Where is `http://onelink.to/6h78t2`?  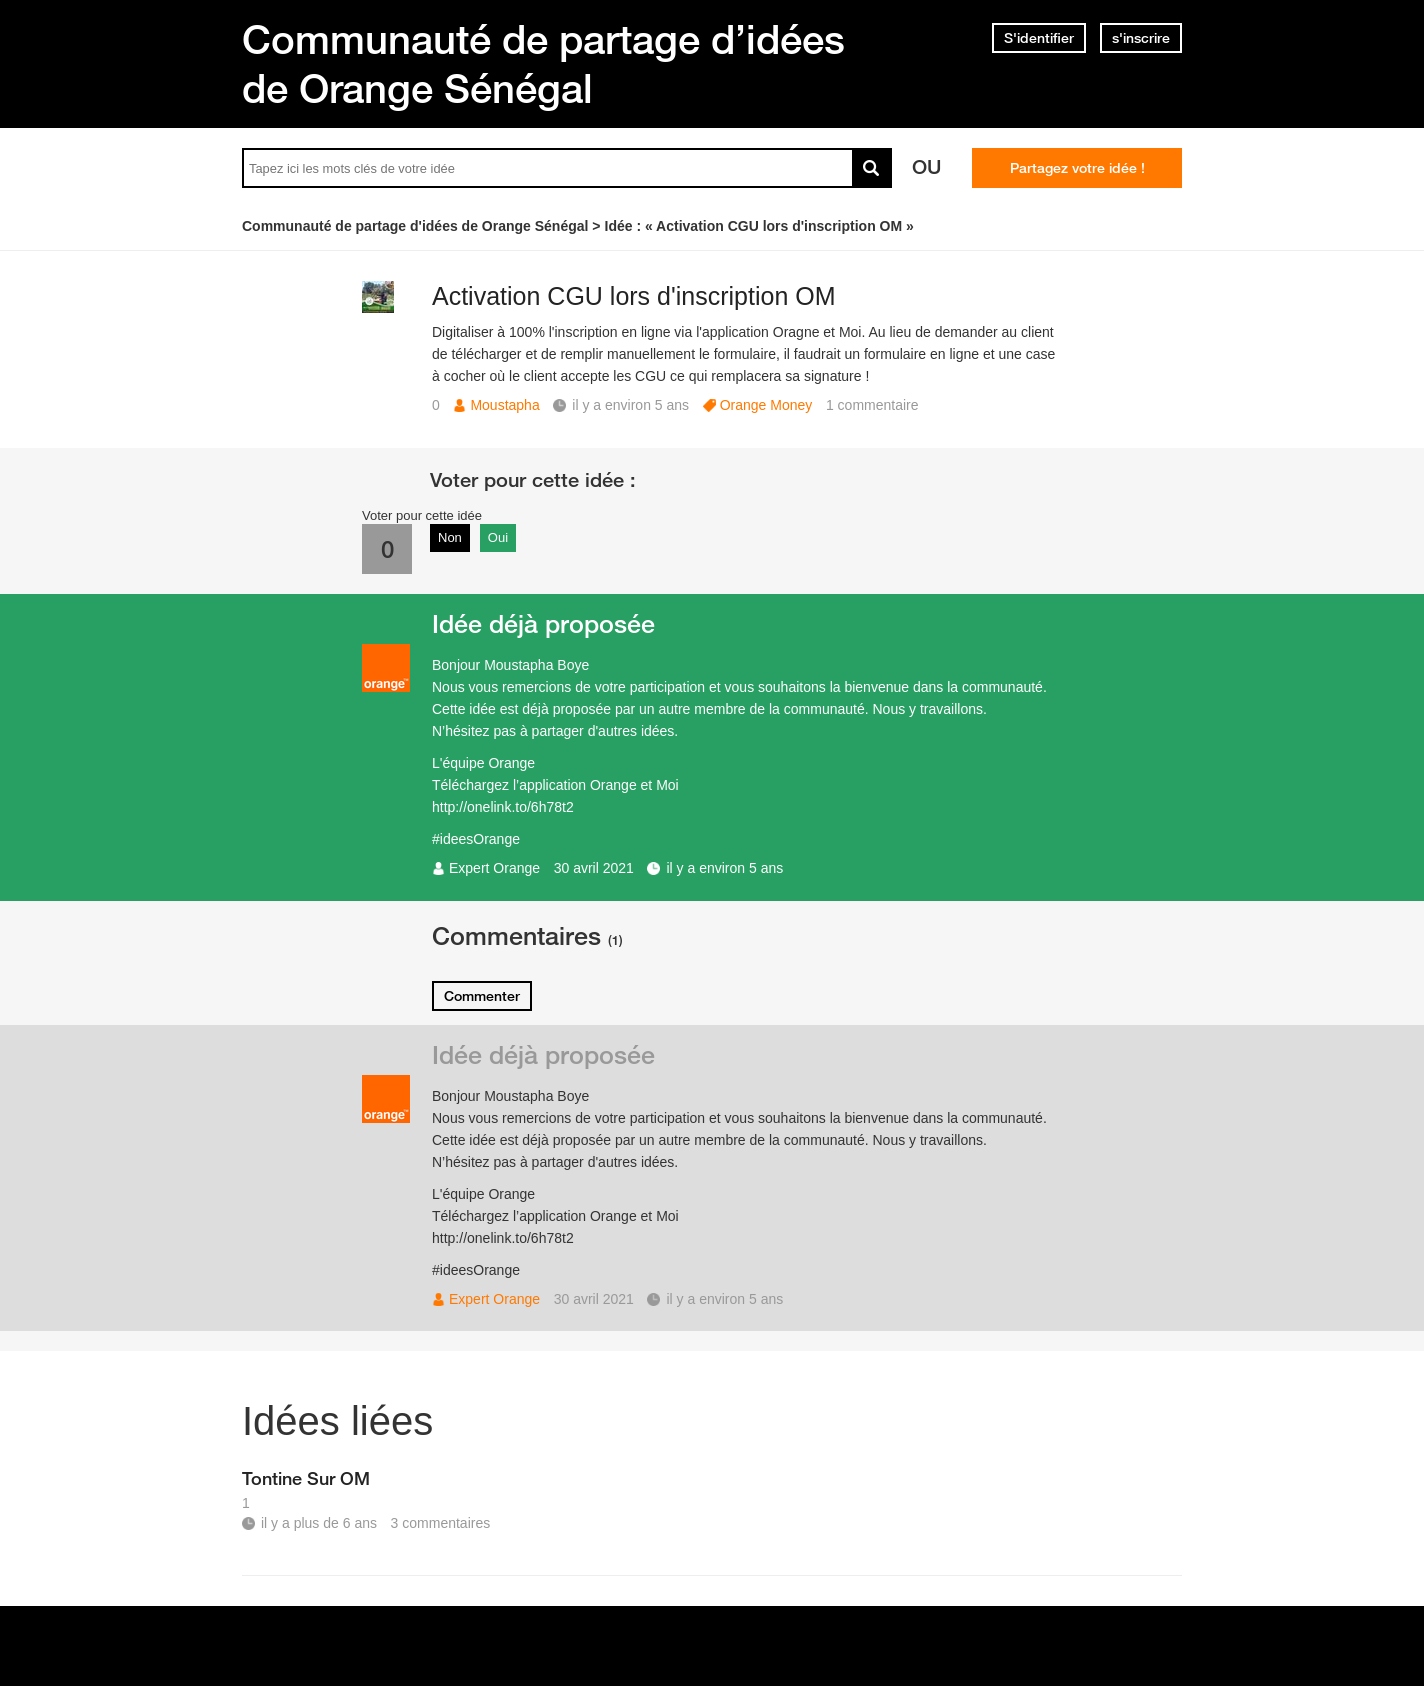 http://onelink.to/6h78t2 is located at coordinates (503, 807).